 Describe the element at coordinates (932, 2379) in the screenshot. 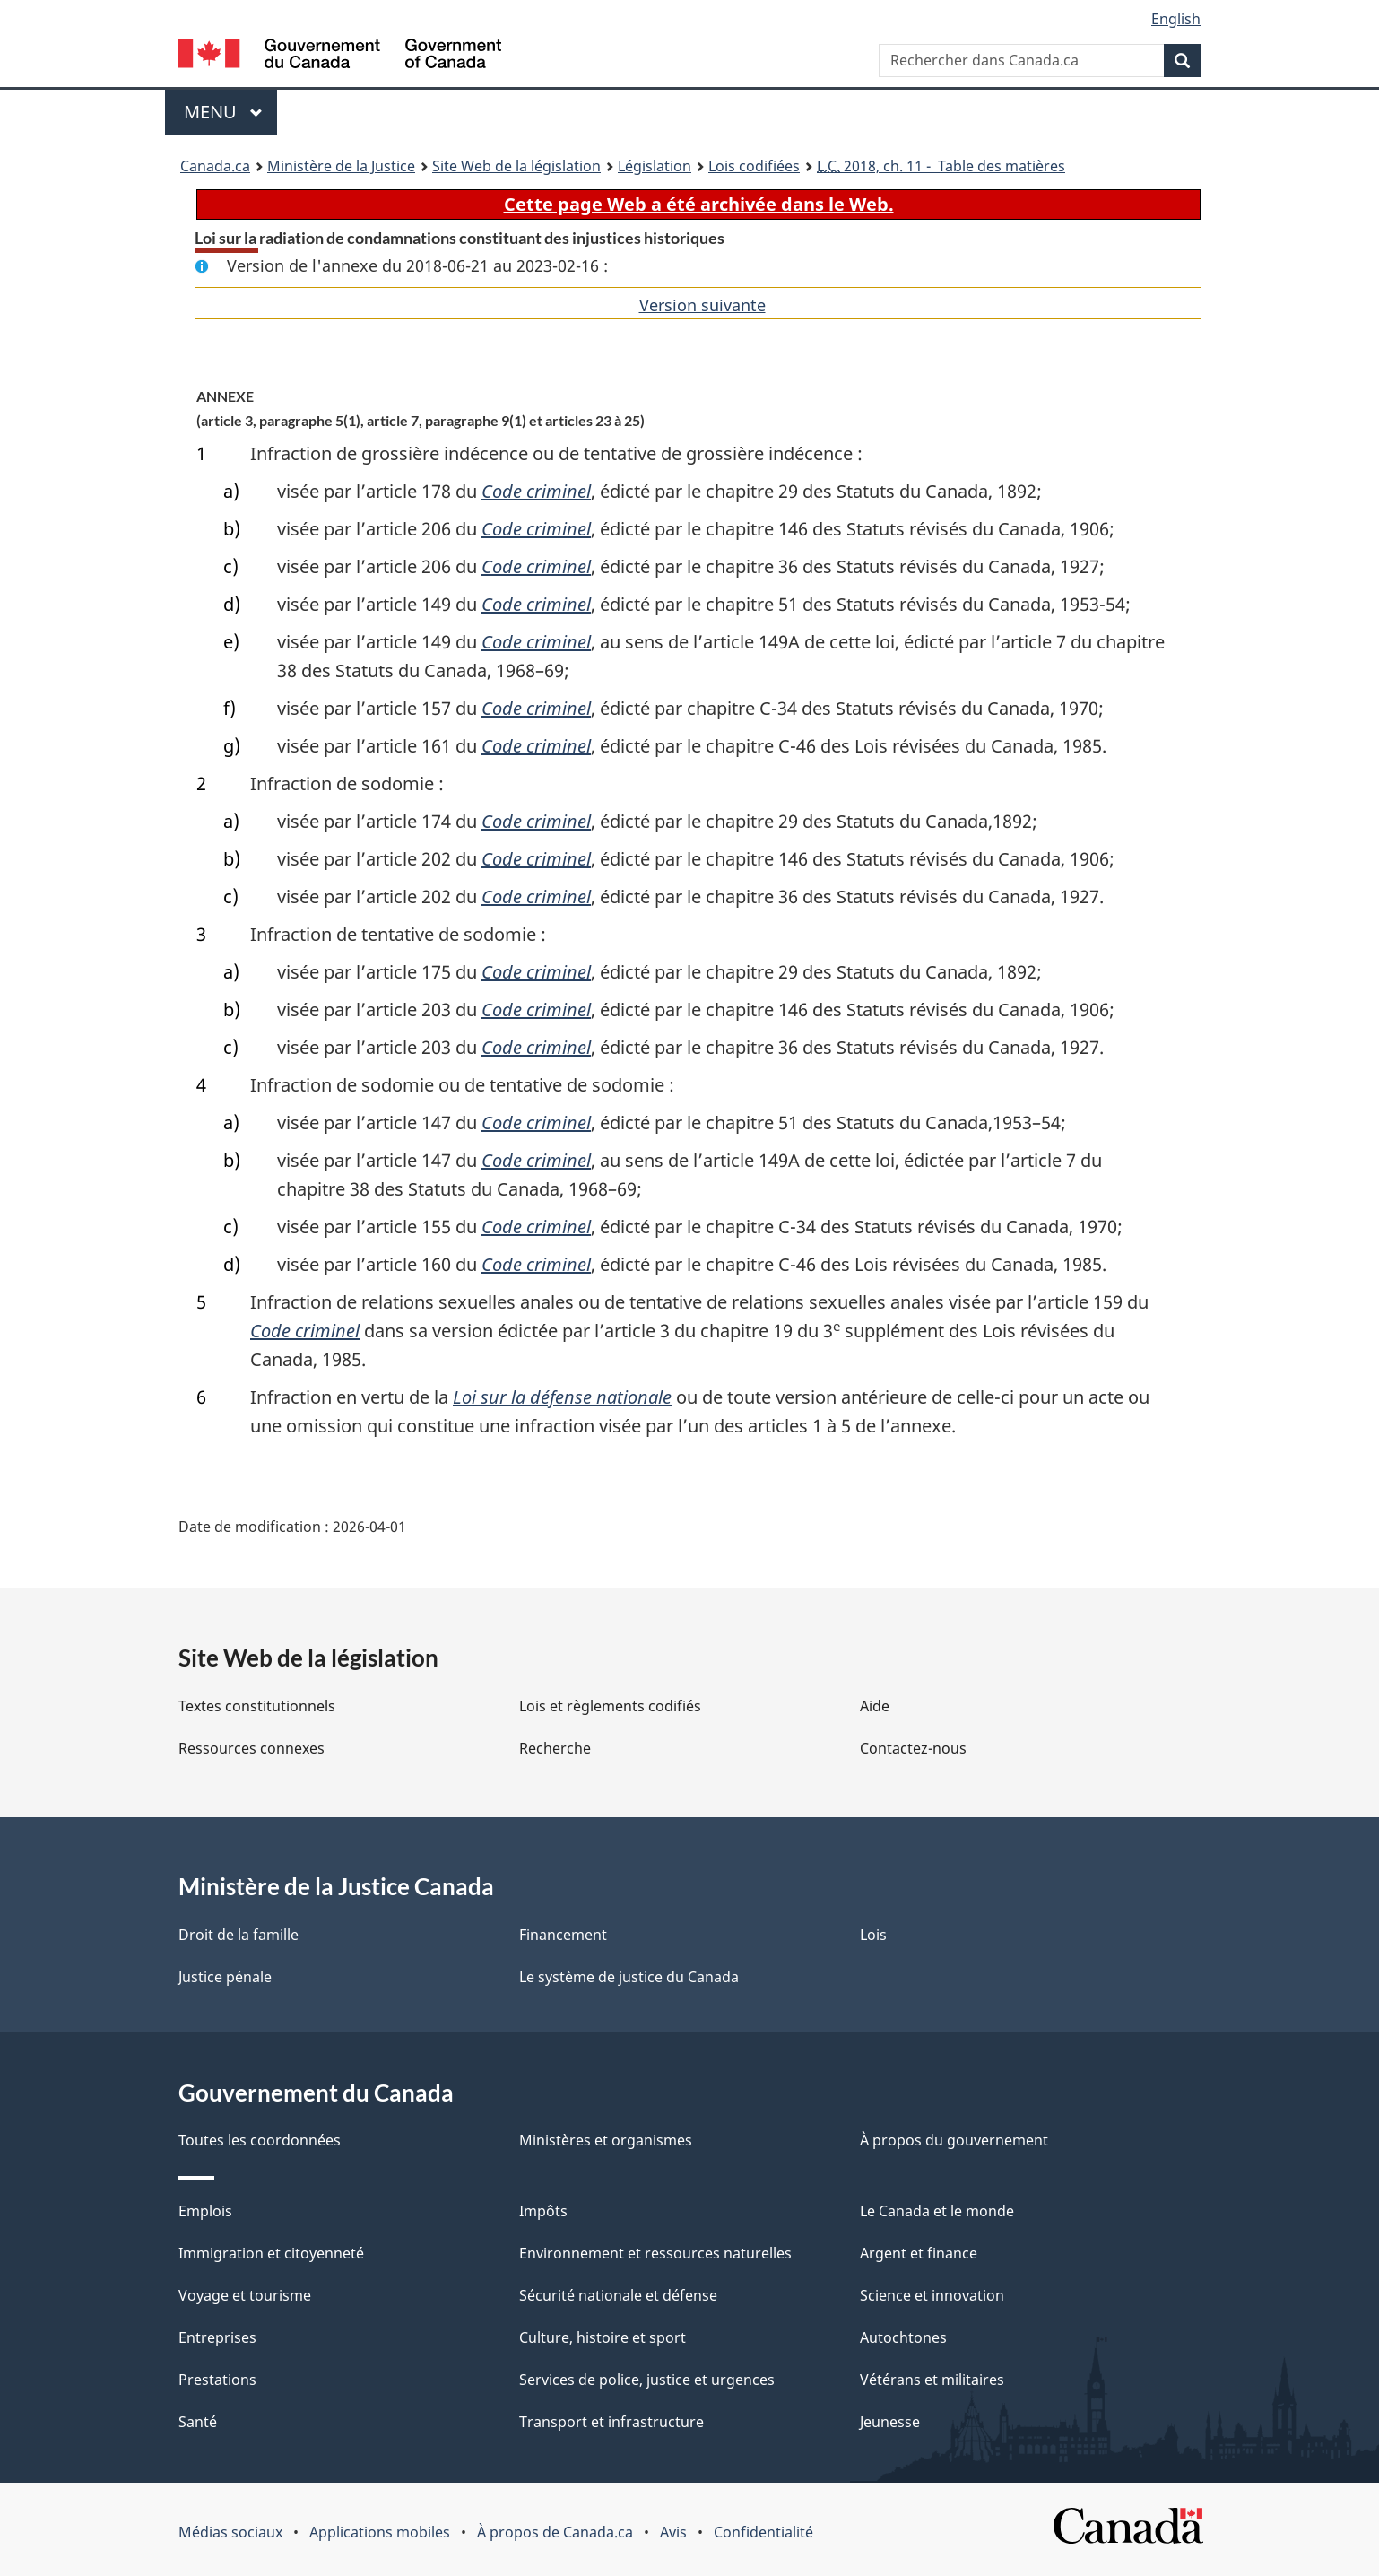

I see `Vétérans et militaires` at that location.